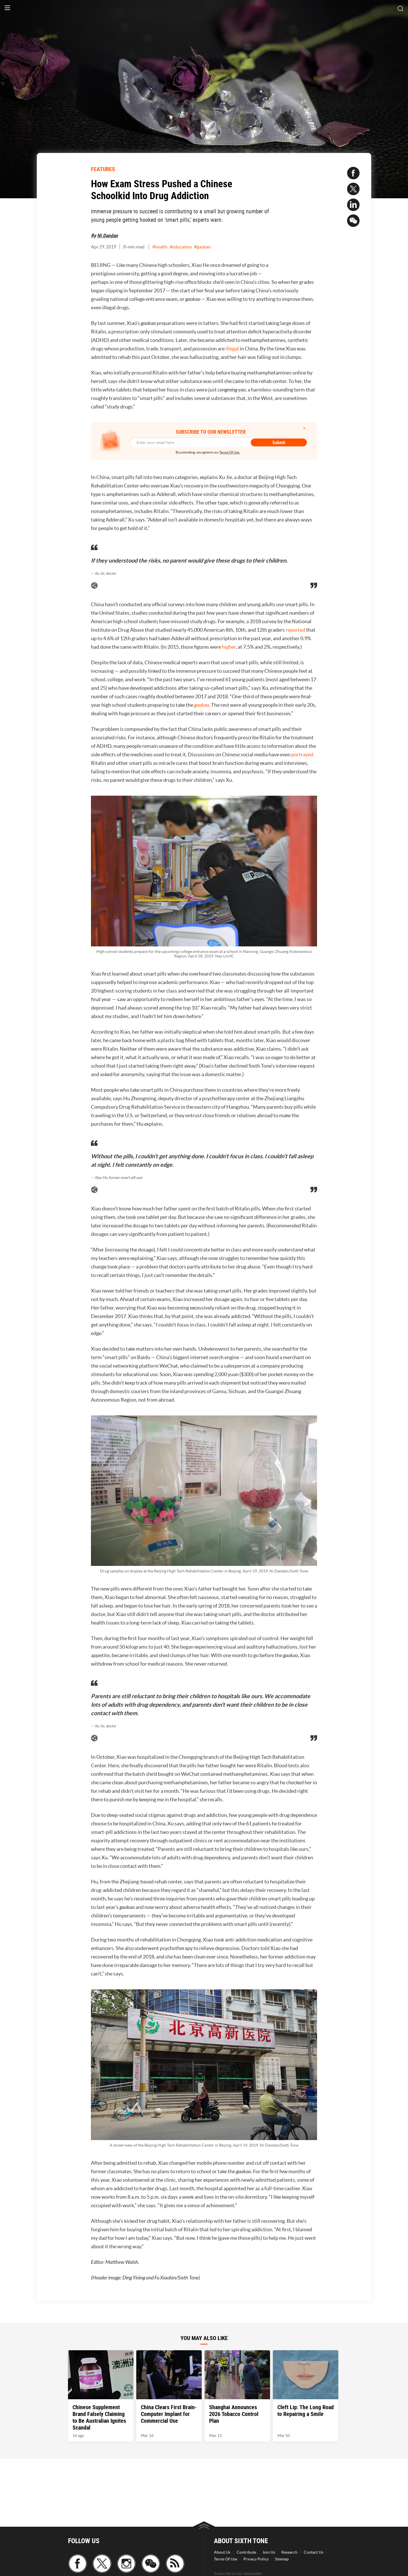 This screenshot has width=408, height=2576. What do you see at coordinates (302, 754) in the screenshot?
I see `portrayed` at bounding box center [302, 754].